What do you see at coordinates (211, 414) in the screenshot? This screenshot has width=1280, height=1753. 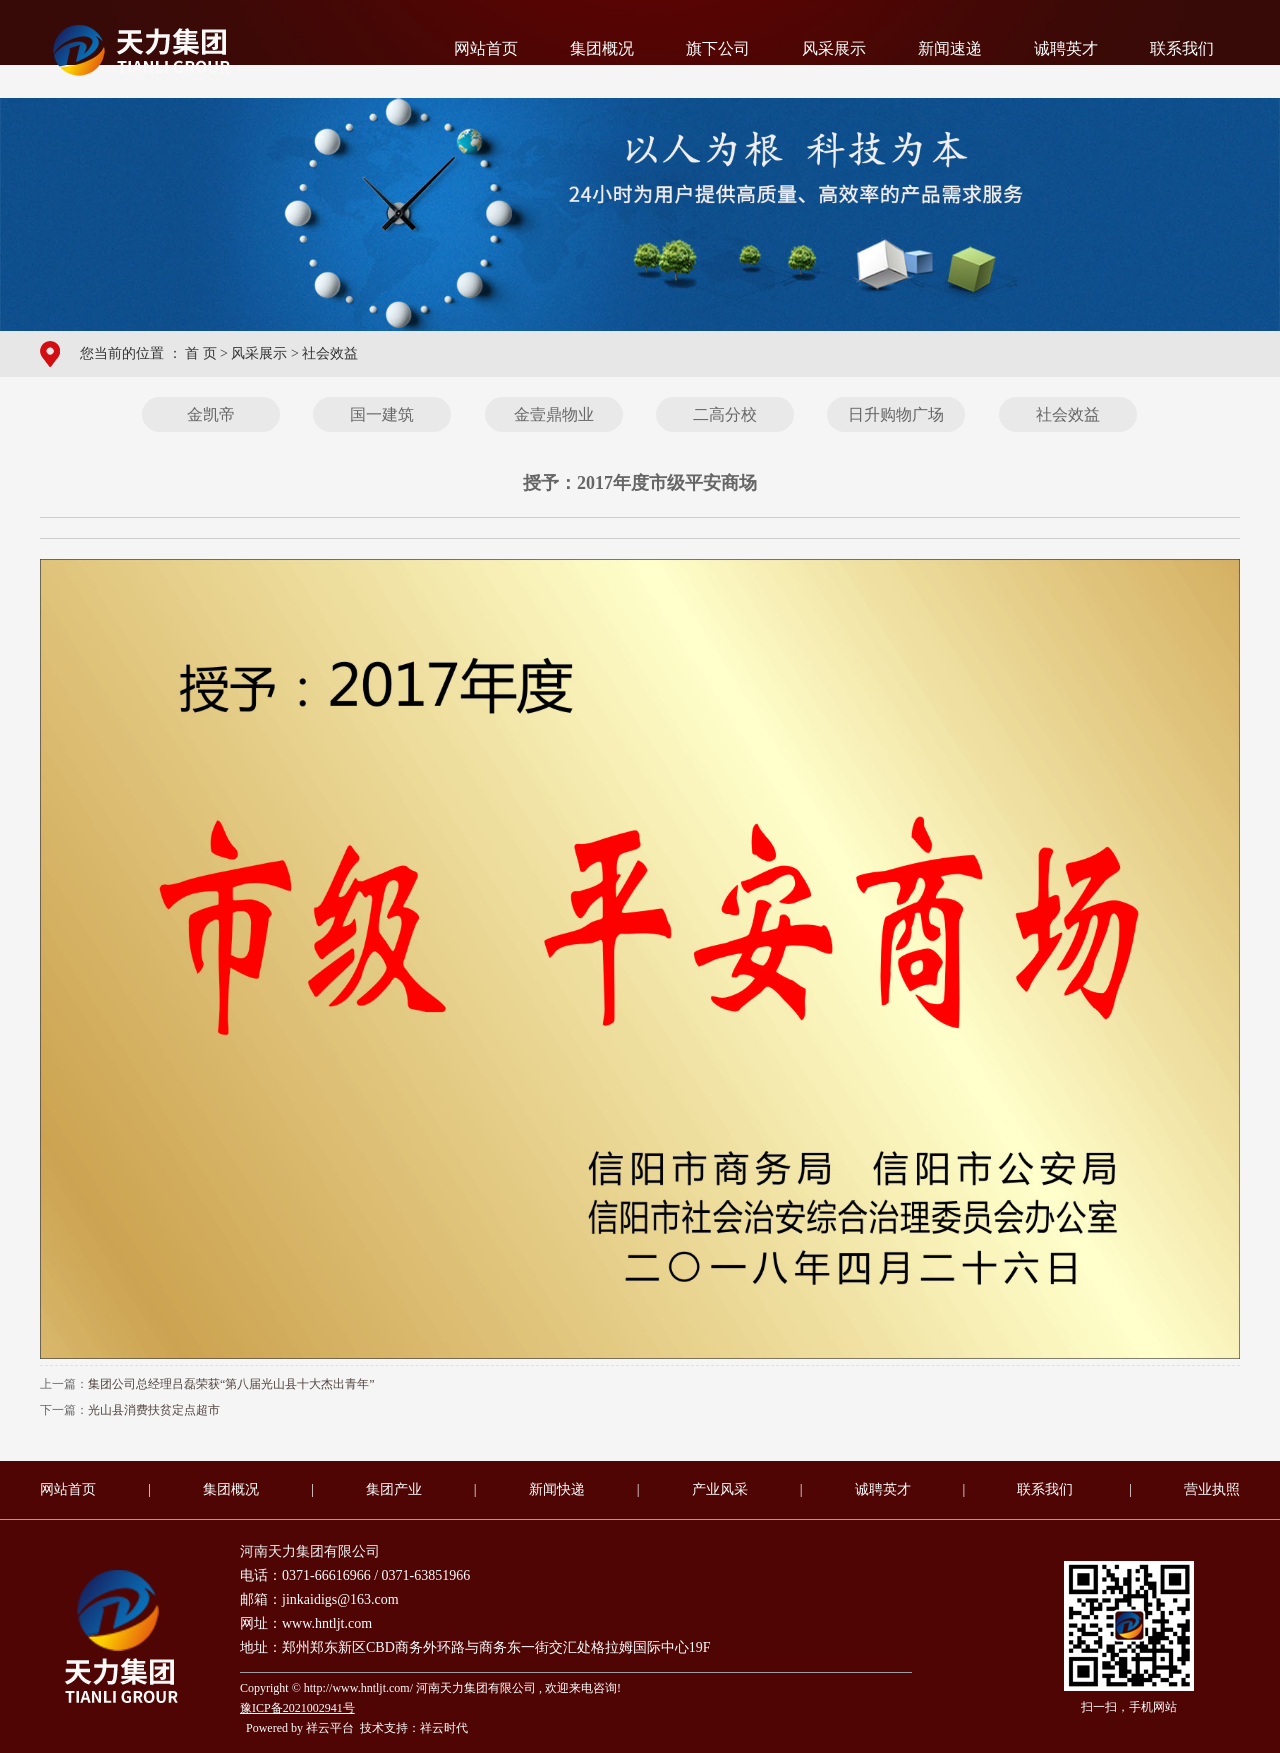 I see `金凯帝` at bounding box center [211, 414].